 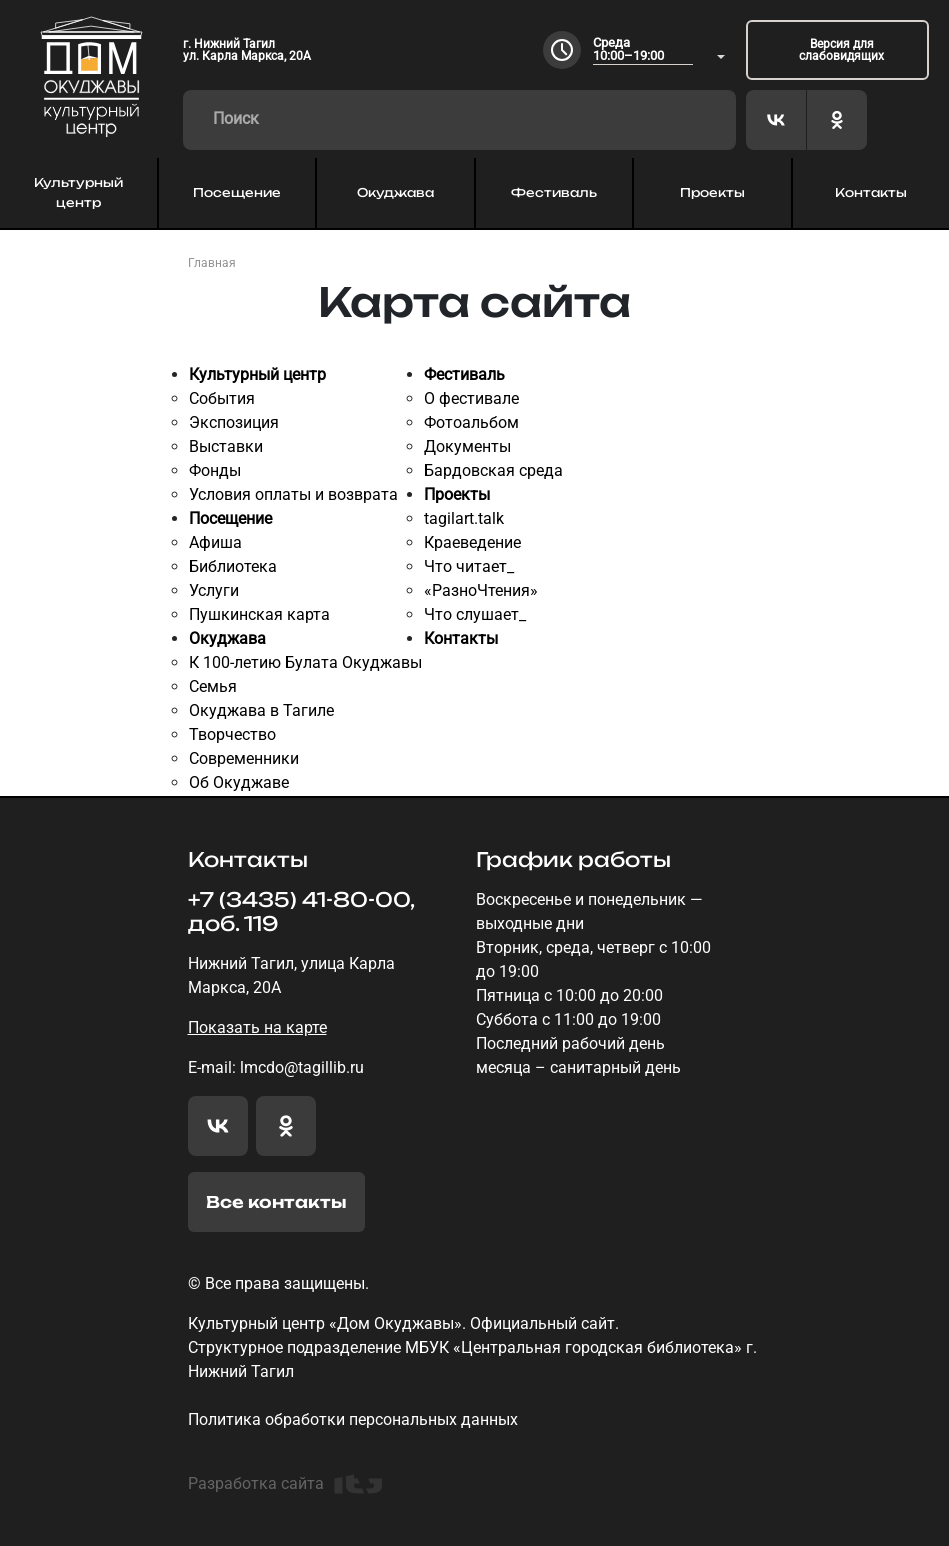 I want to click on Краеведение, so click(x=472, y=542).